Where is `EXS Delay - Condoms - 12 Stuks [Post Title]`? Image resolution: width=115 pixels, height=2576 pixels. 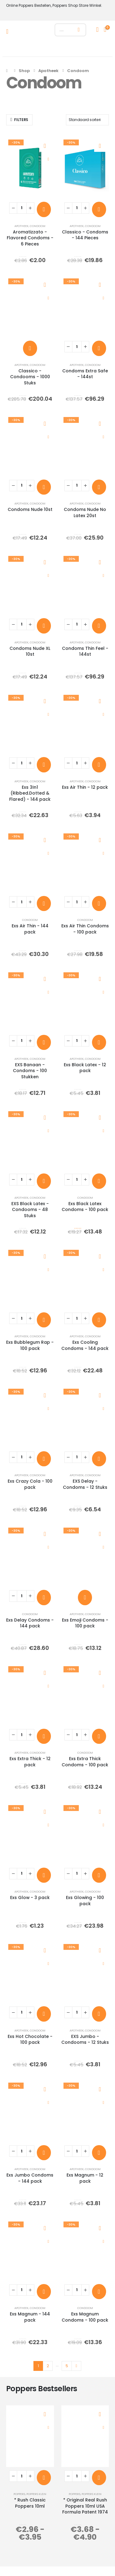 EXS Delay - Condoms - 12 Stuks [Post Title] is located at coordinates (85, 1484).